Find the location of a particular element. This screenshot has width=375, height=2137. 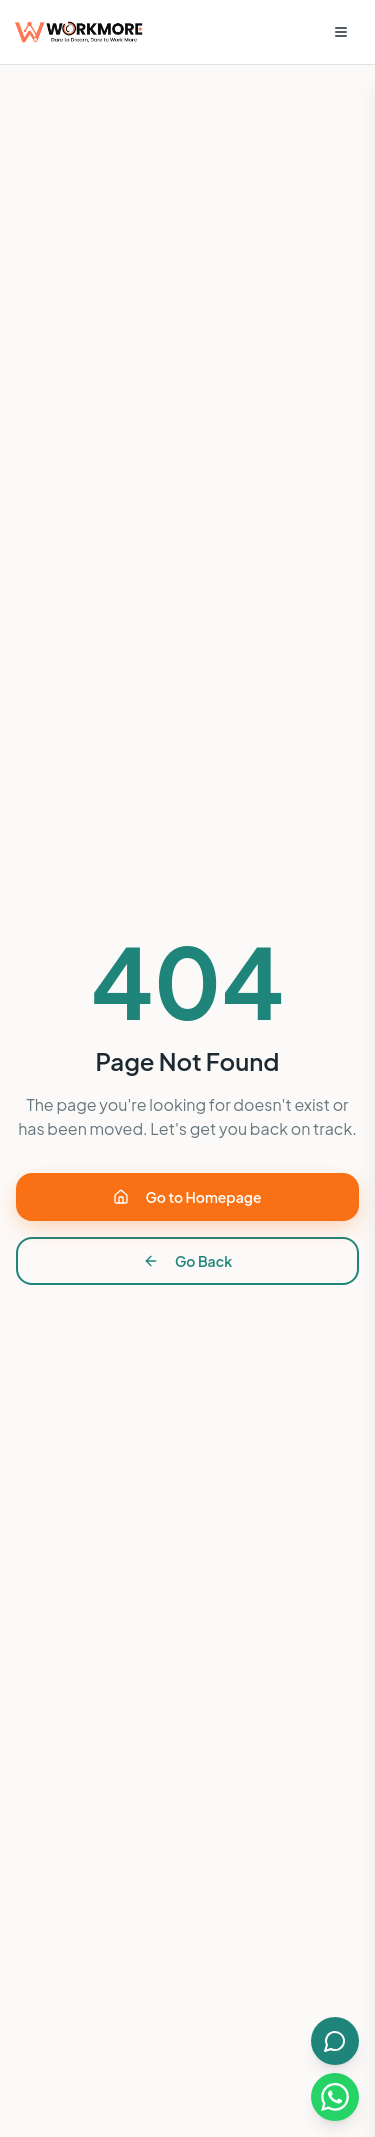

Go Back is located at coordinates (187, 1261).